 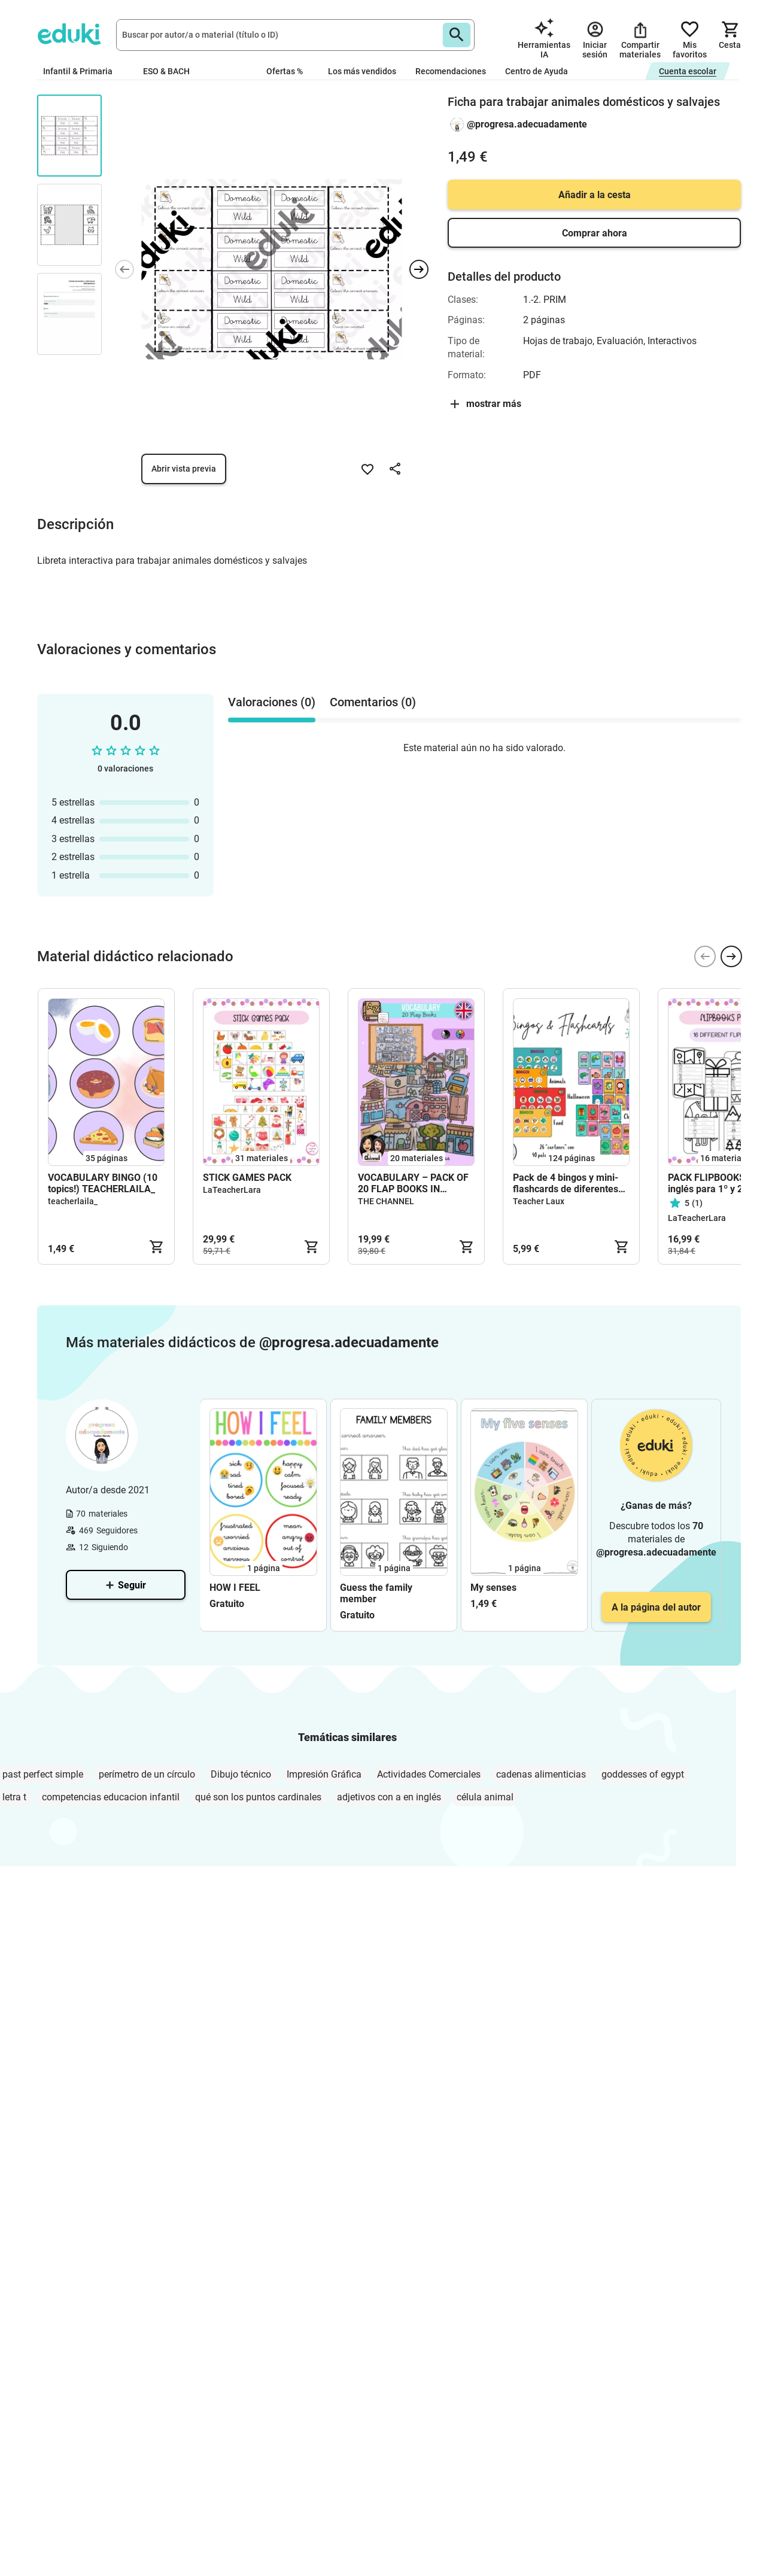 What do you see at coordinates (324, 1774) in the screenshot?
I see `Impresión Gráfica` at bounding box center [324, 1774].